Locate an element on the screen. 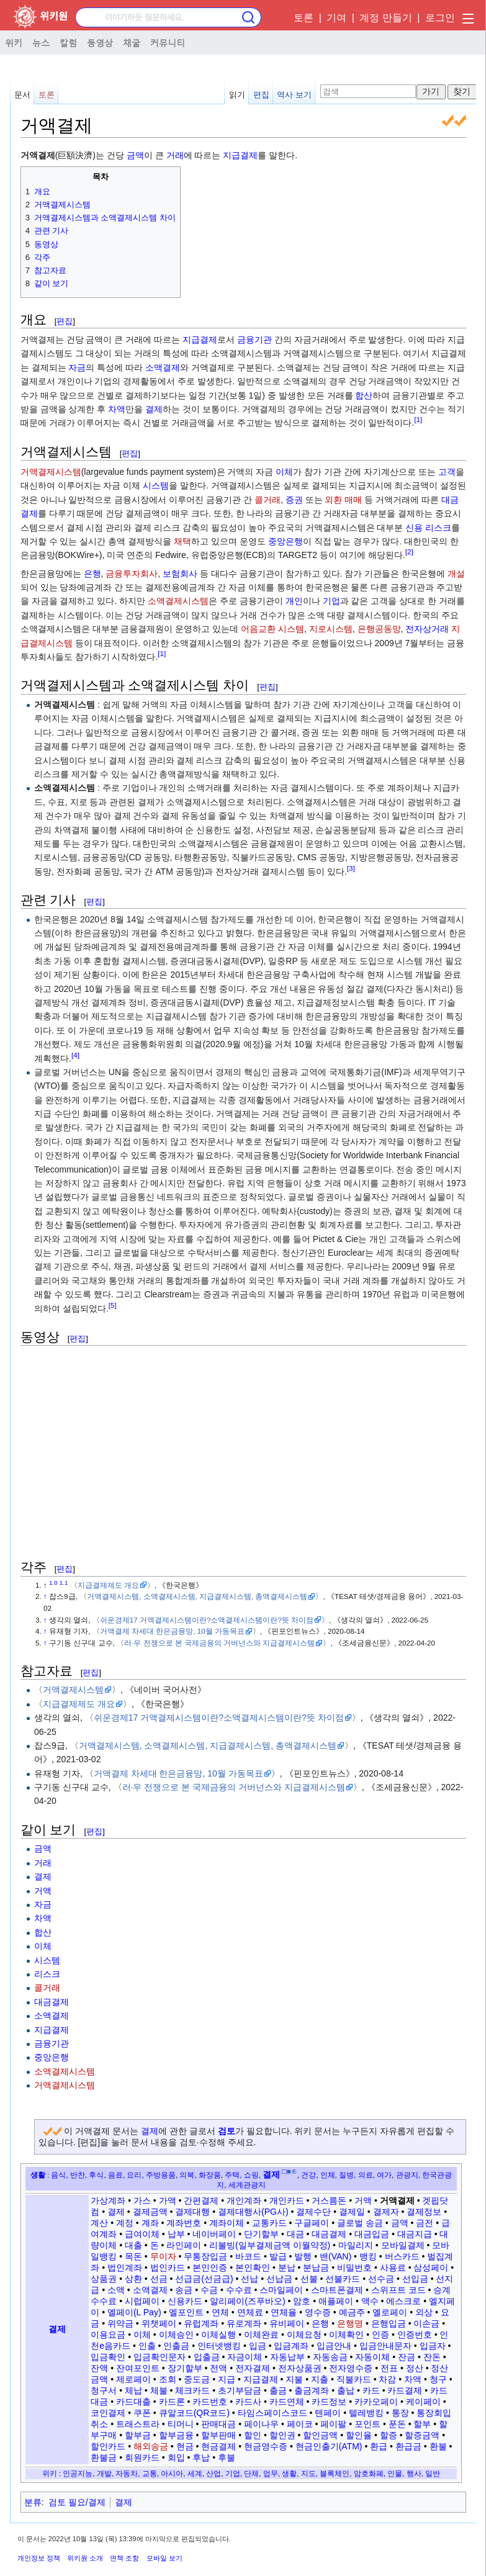 The image size is (486, 2576). 현금결제 is located at coordinates (218, 2446).